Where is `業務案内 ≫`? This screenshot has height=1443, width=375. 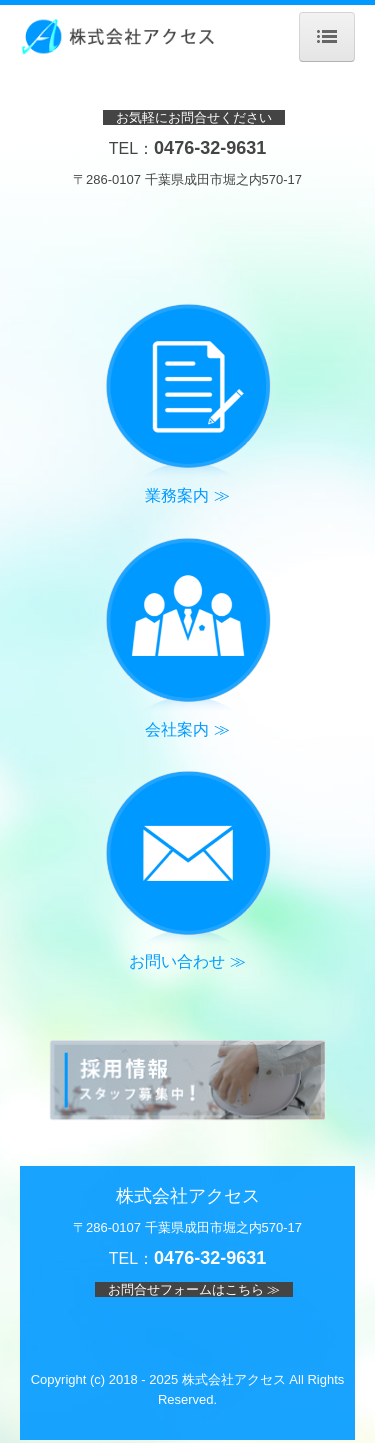
業務案内 ≫ is located at coordinates (187, 495).